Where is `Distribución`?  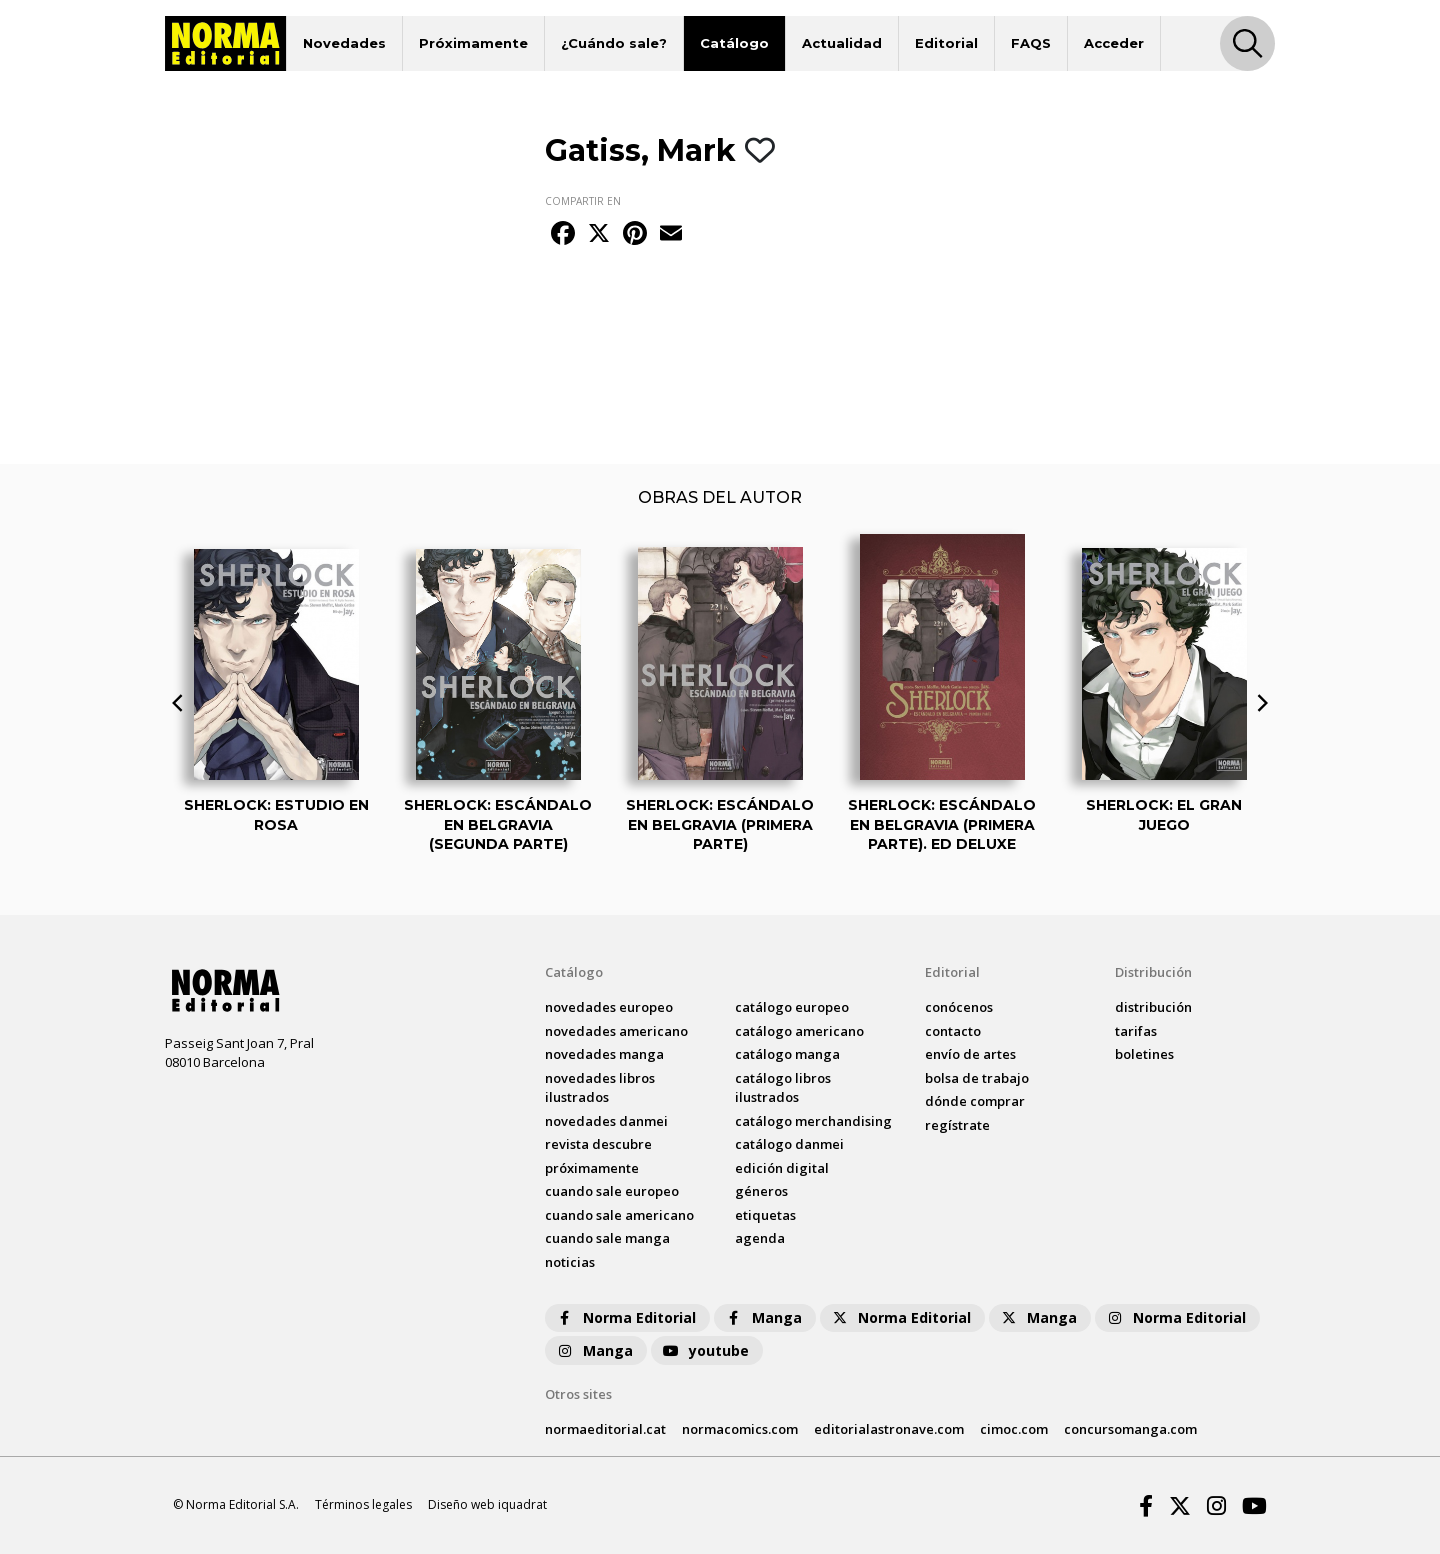 Distribución is located at coordinates (1153, 972).